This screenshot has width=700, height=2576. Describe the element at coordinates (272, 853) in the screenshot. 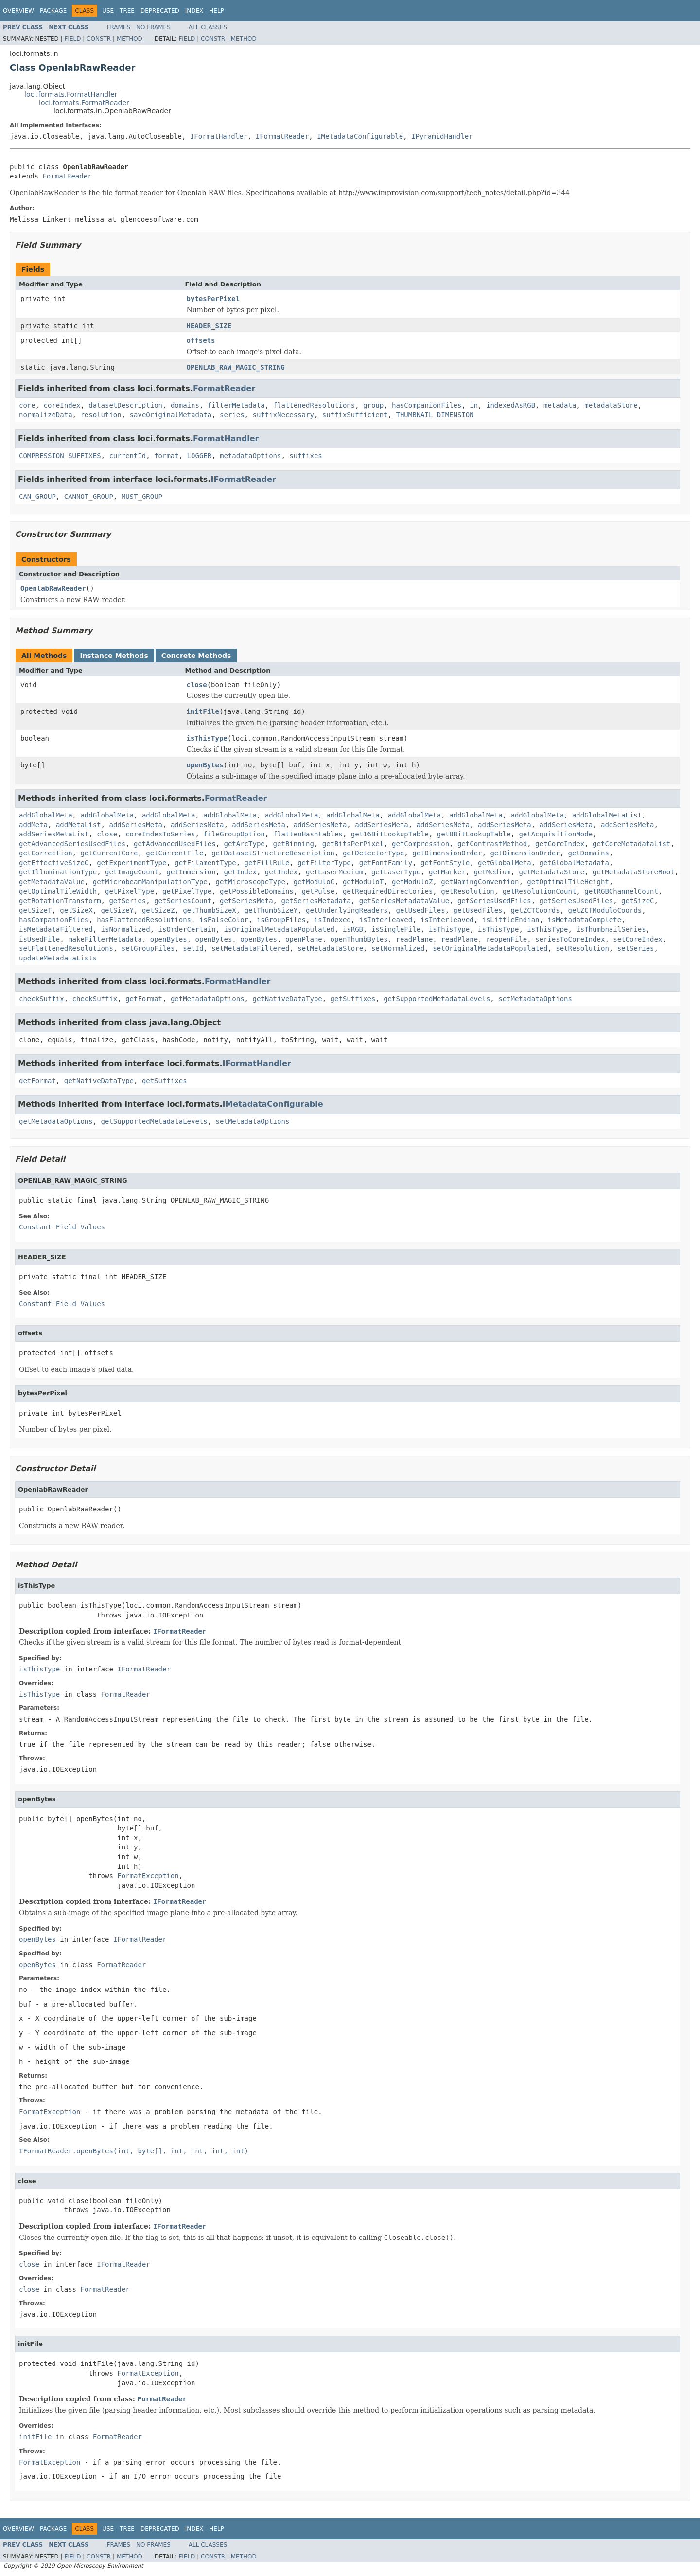

I see `getDatasetStructureDescription` at that location.